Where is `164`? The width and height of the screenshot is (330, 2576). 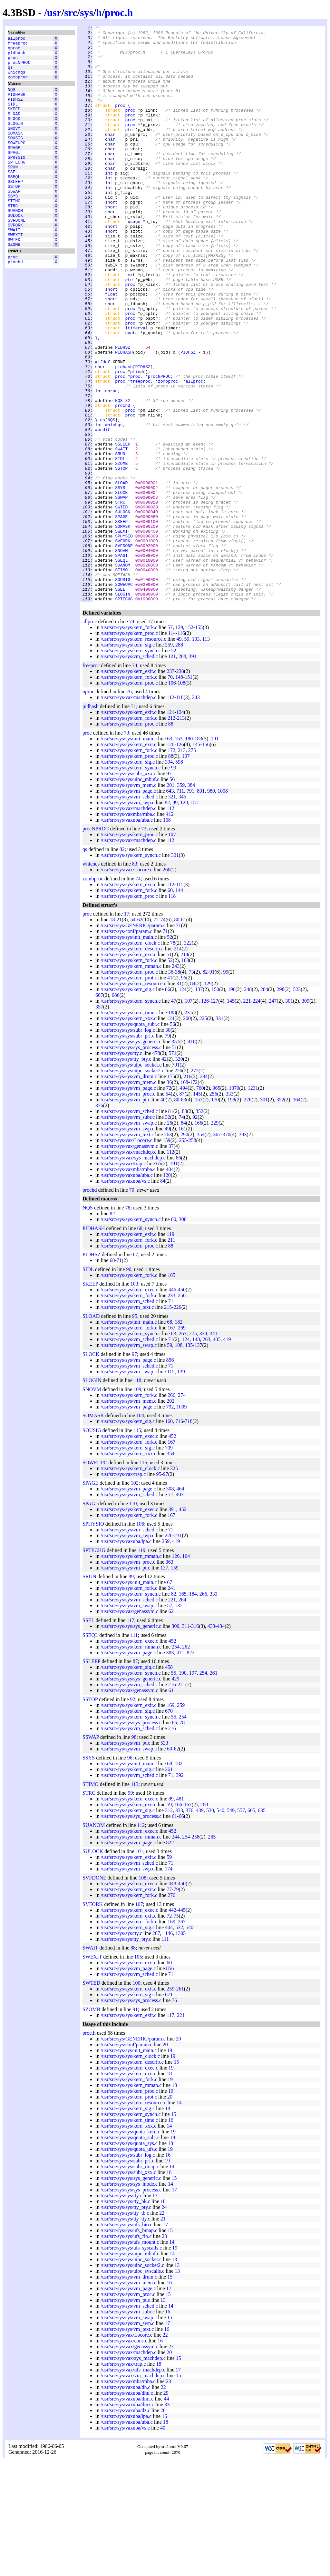
164 is located at coordinates (186, 1671).